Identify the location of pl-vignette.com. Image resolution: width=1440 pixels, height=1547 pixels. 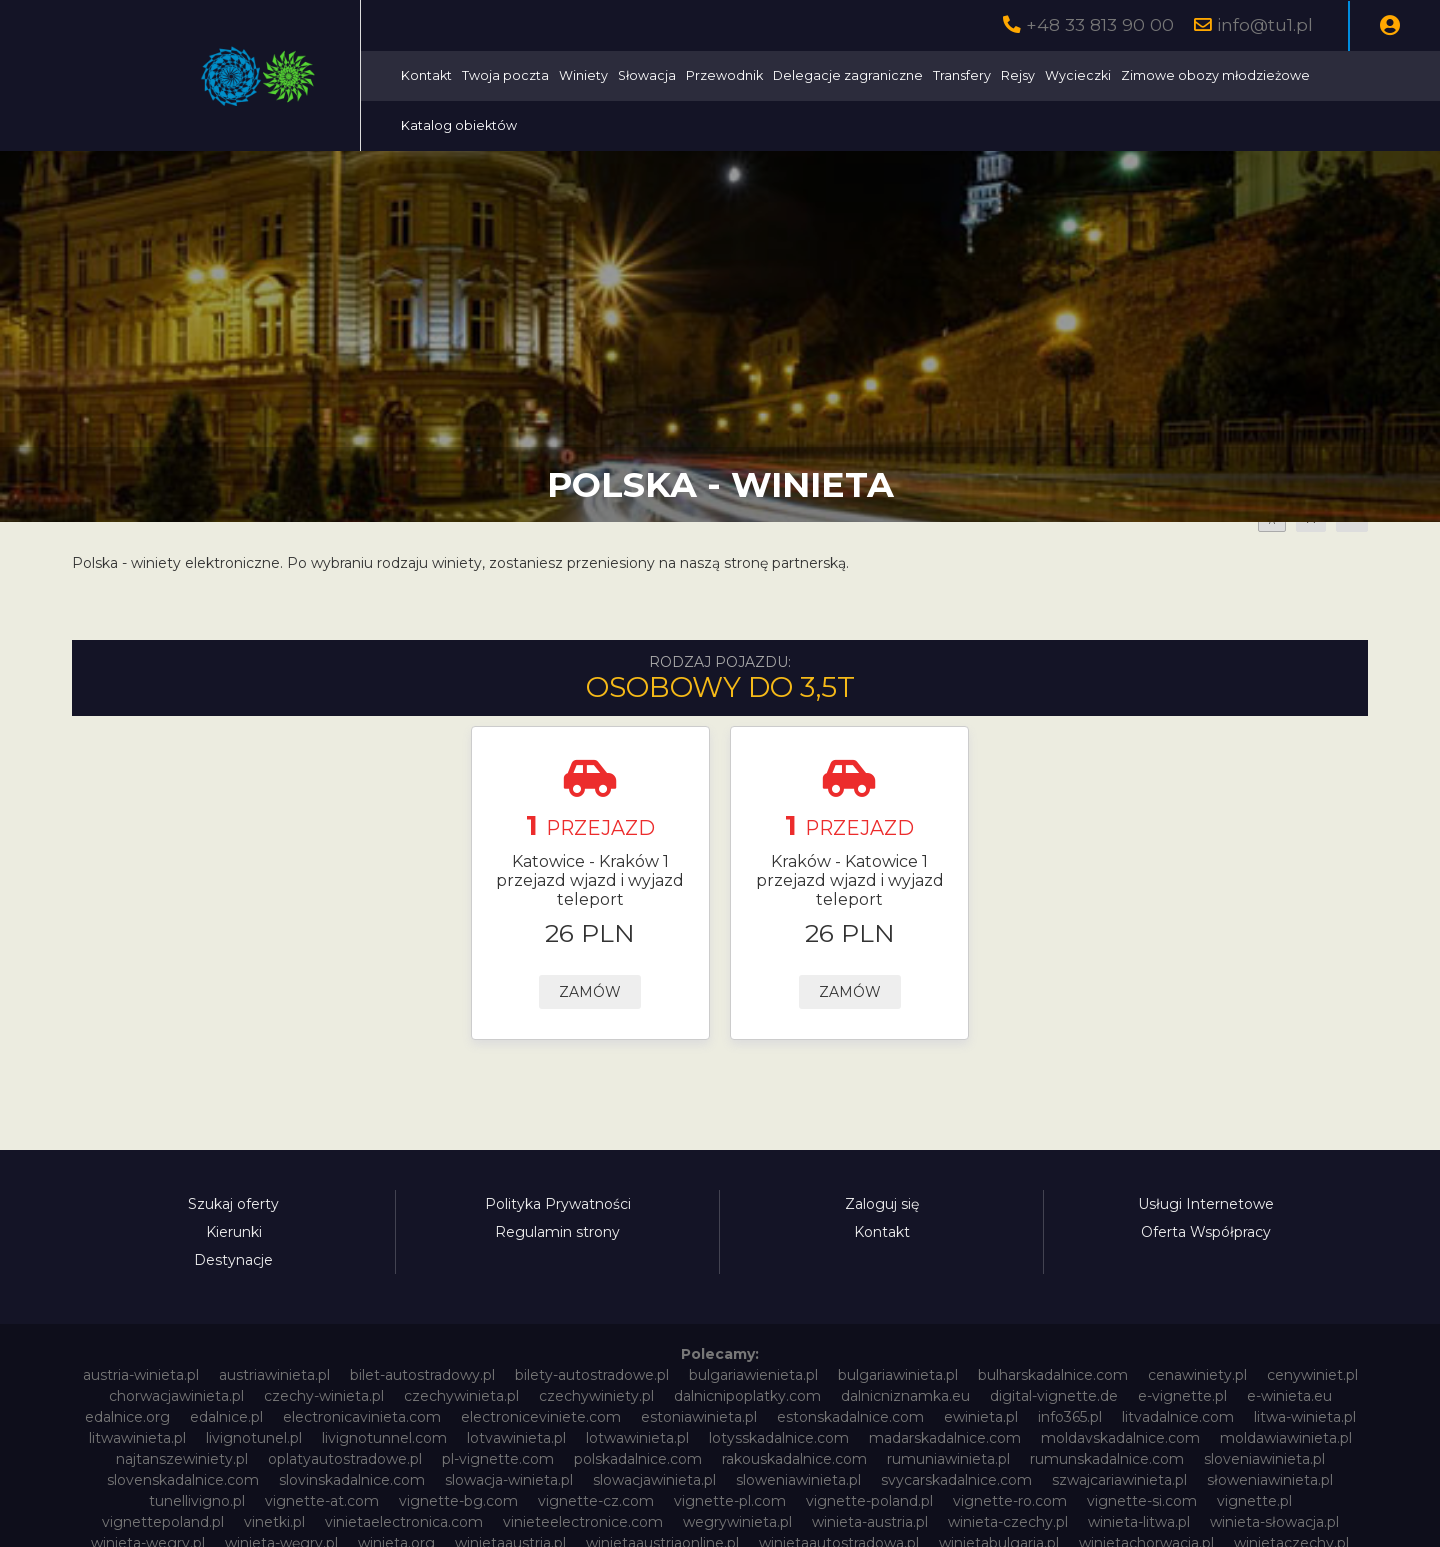
(498, 1459).